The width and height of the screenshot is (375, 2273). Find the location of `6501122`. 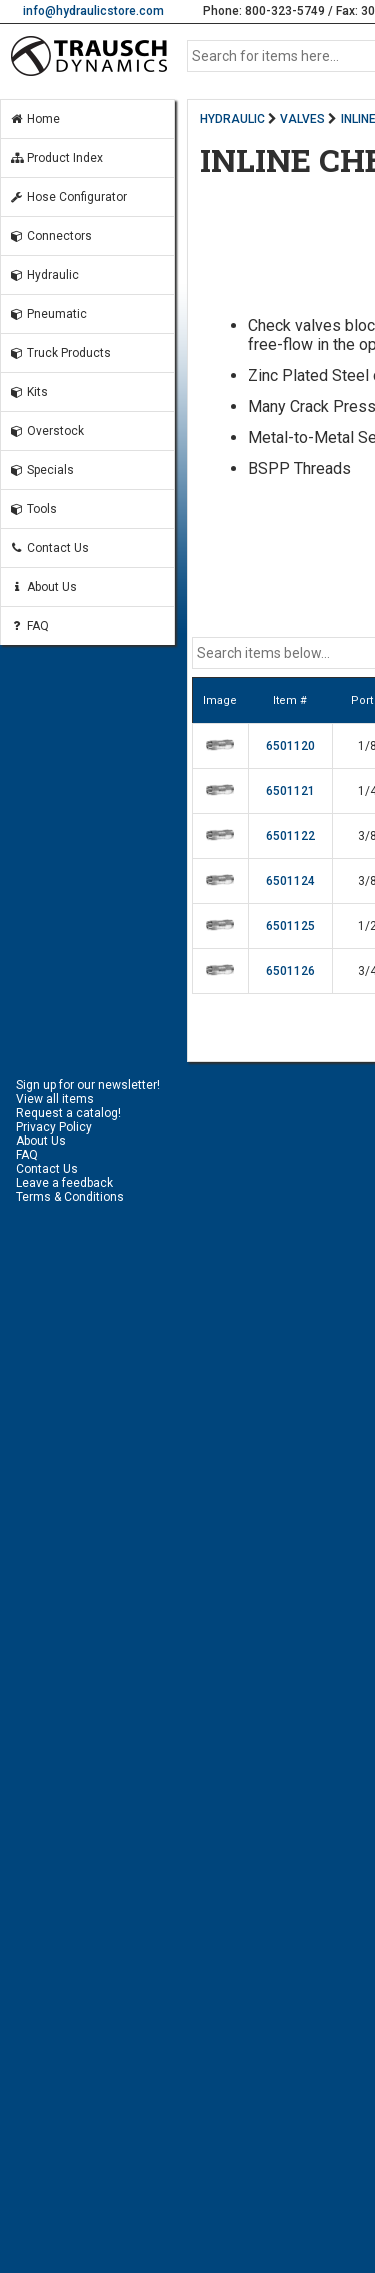

6501122 is located at coordinates (290, 836).